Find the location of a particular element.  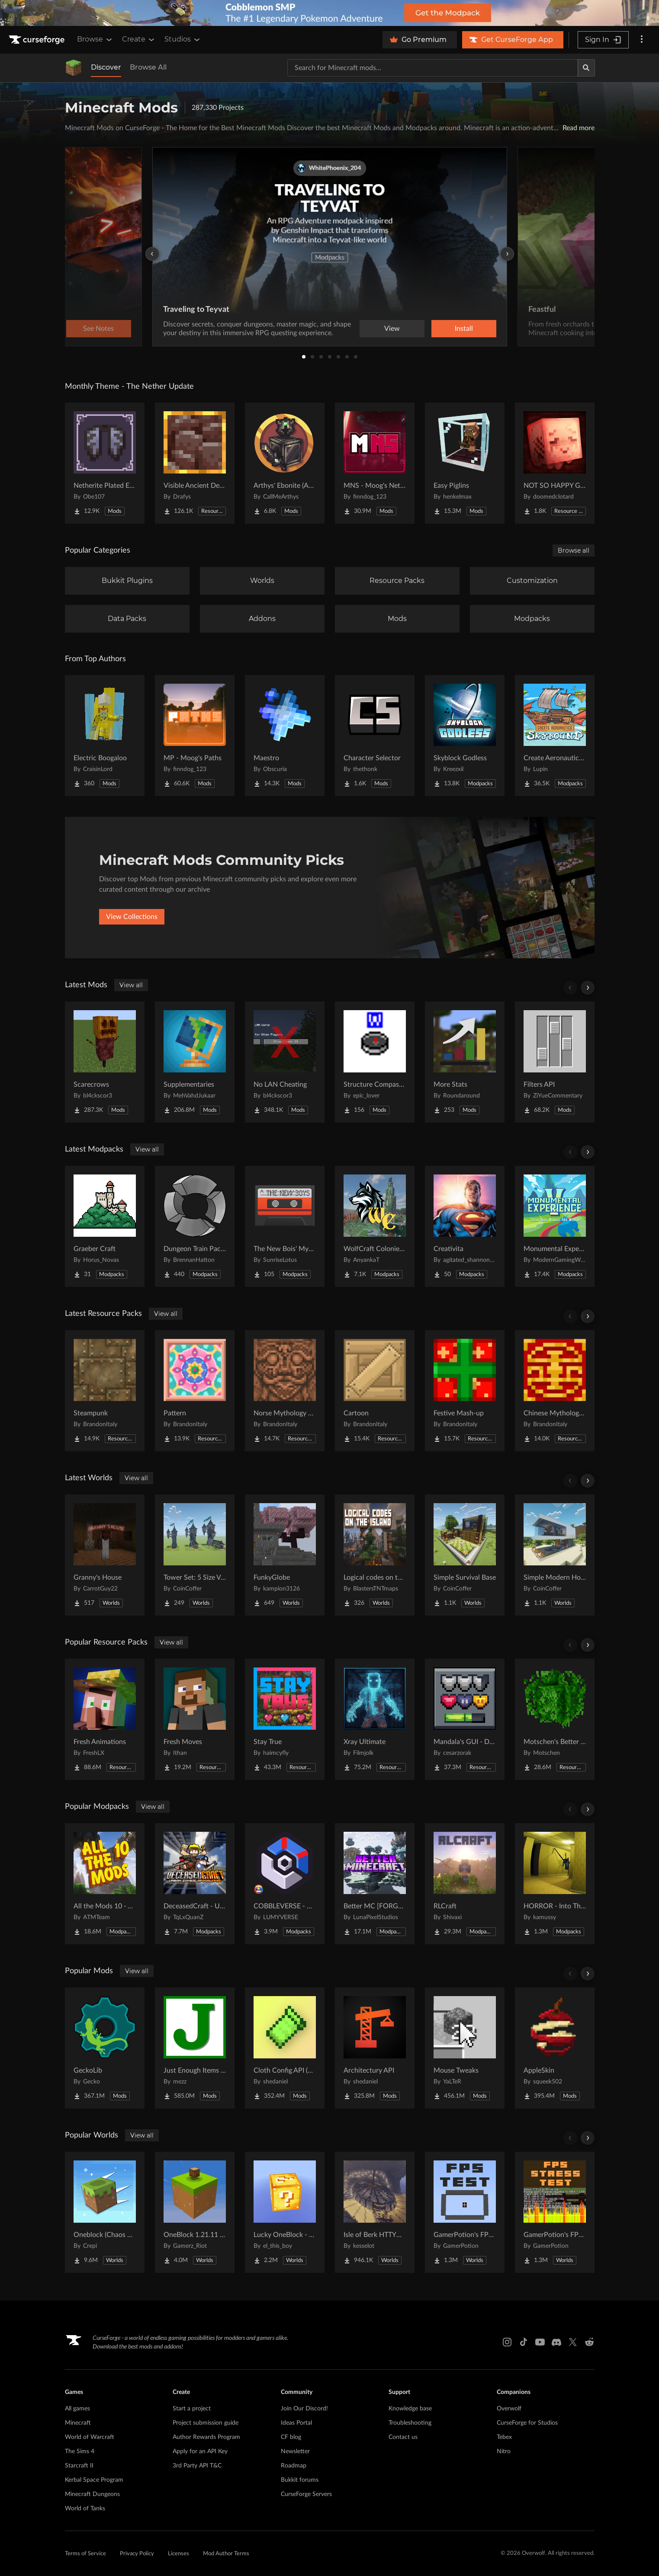

[Go to Pattern Project Page] is located at coordinates (195, 1390).